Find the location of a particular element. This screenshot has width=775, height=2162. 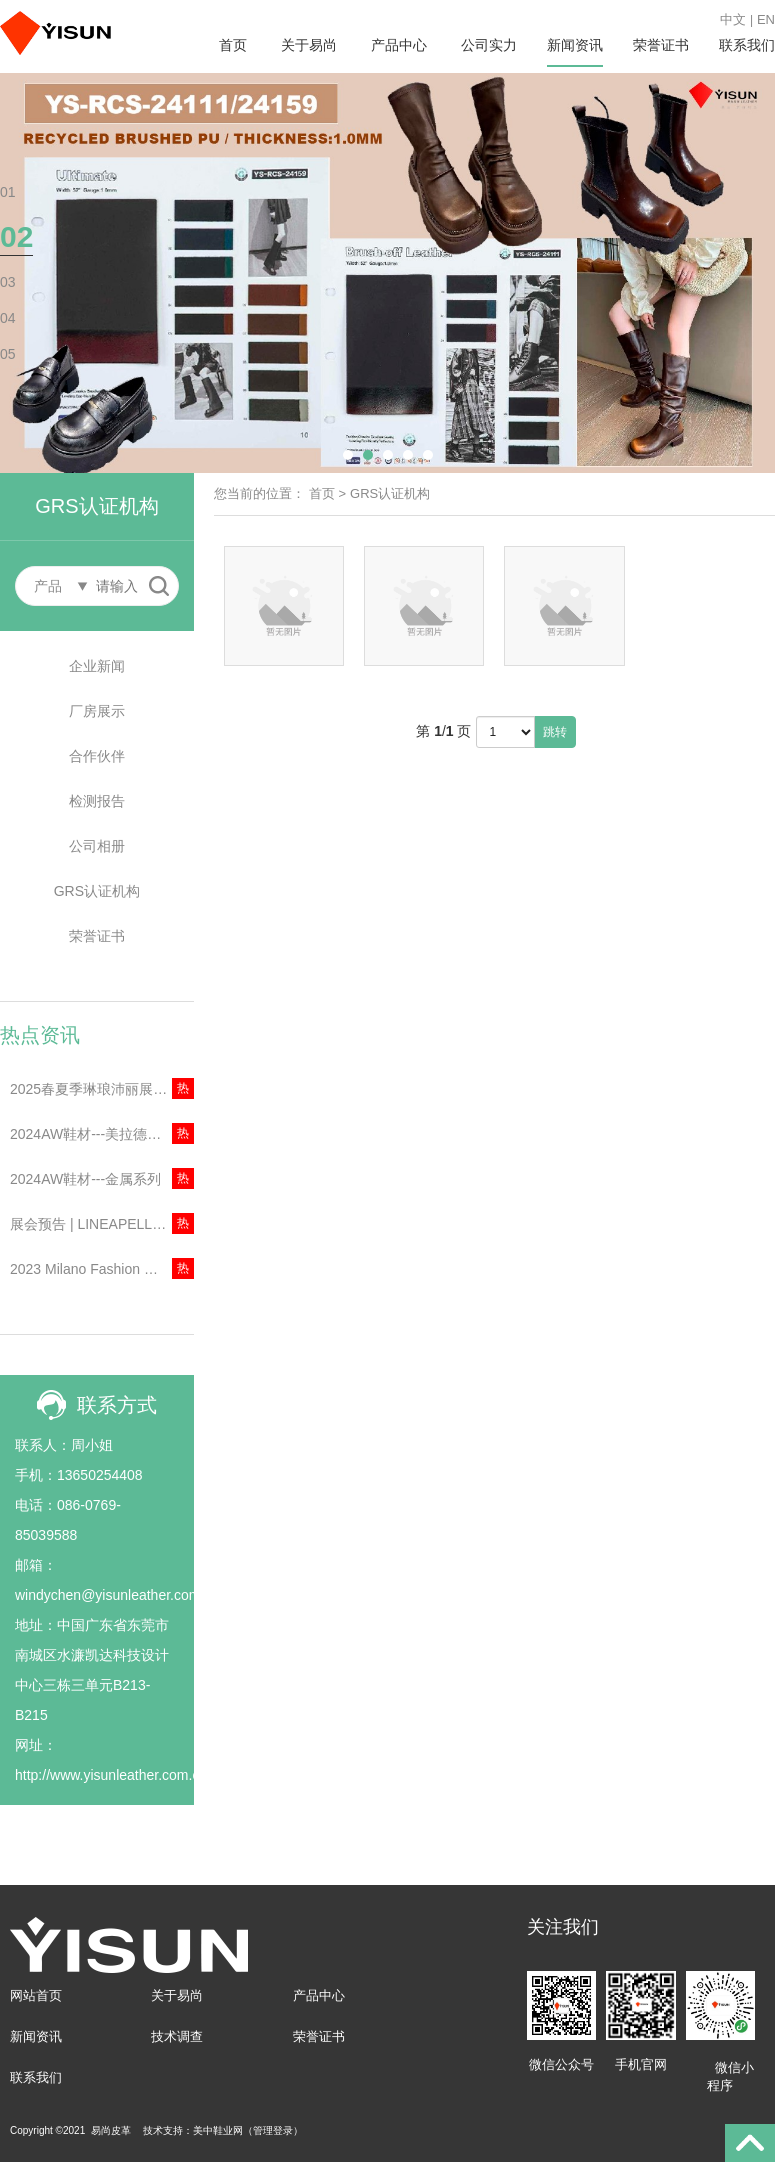

2024AW鞋材---美拉德色系 is located at coordinates (92, 1134).